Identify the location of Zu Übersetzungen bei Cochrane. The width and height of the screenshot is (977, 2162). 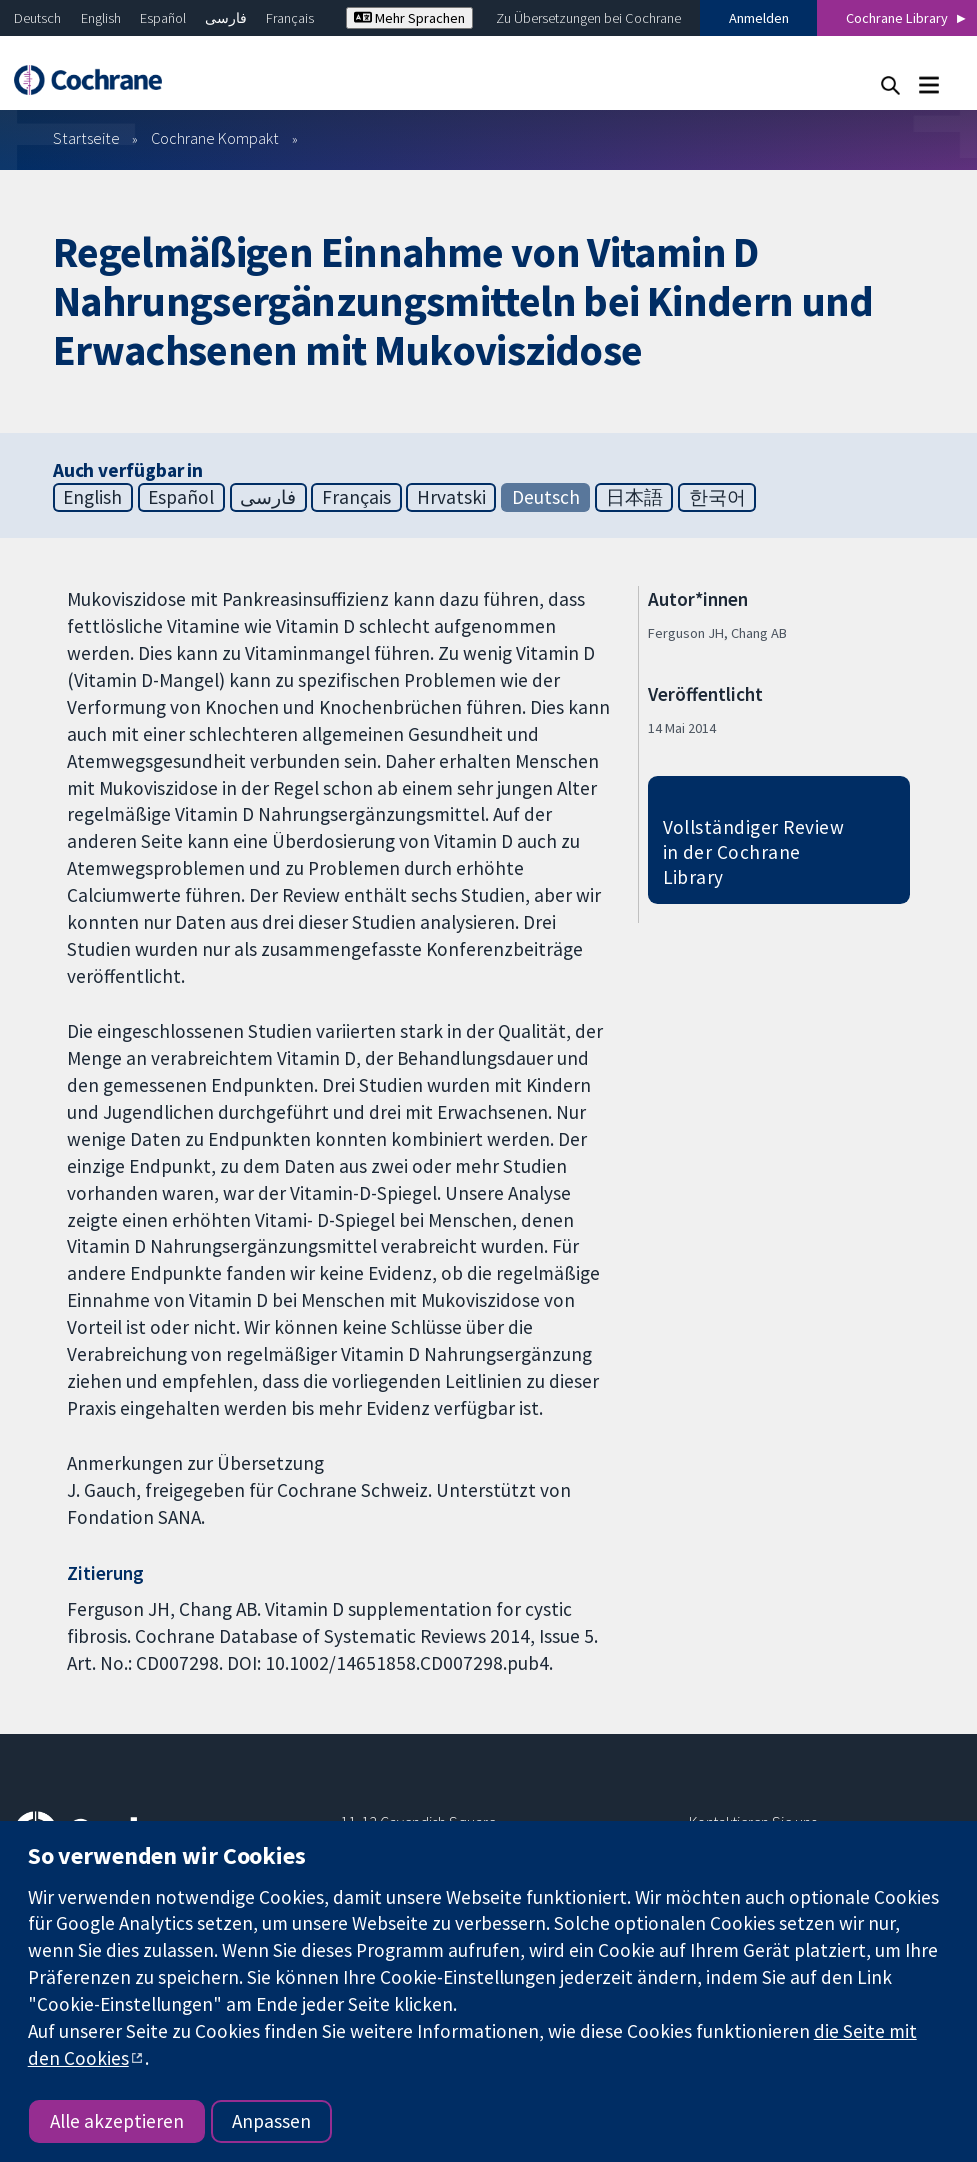
(588, 18).